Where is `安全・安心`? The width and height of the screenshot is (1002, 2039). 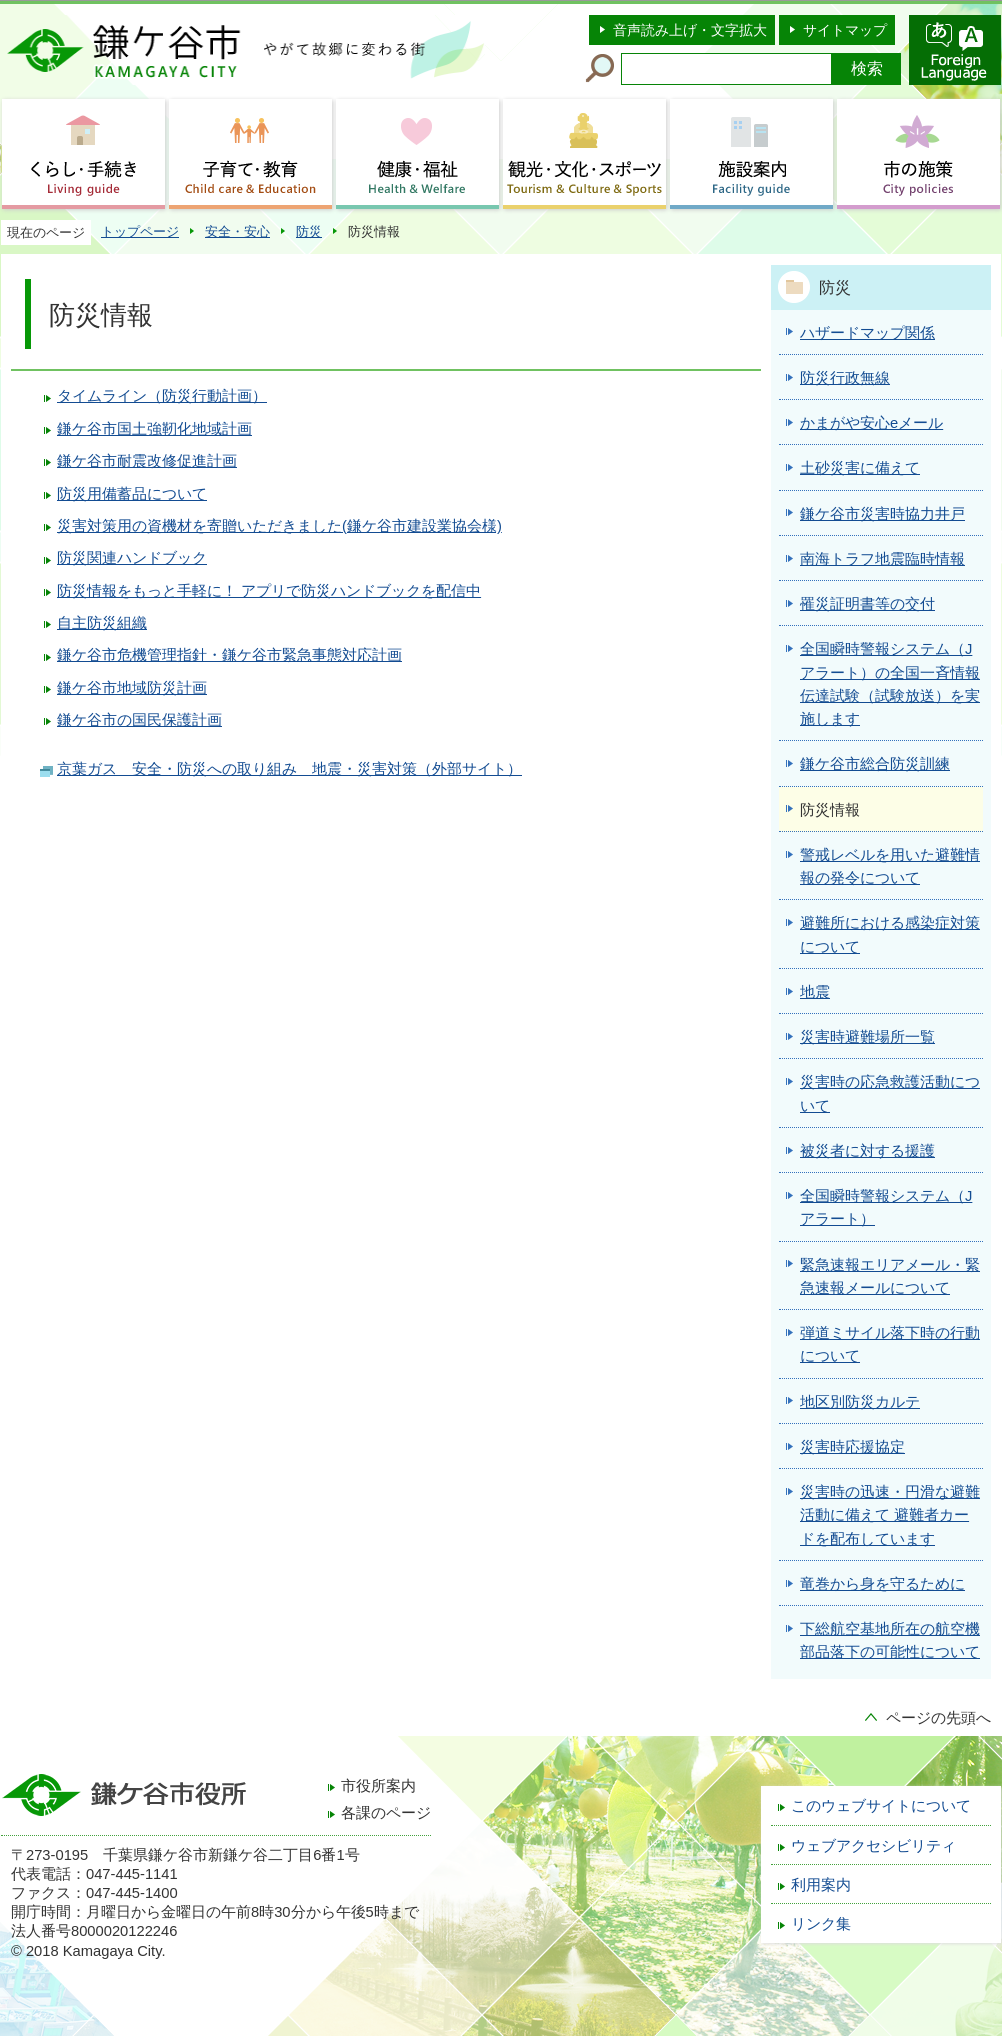
安全・安心 is located at coordinates (237, 231).